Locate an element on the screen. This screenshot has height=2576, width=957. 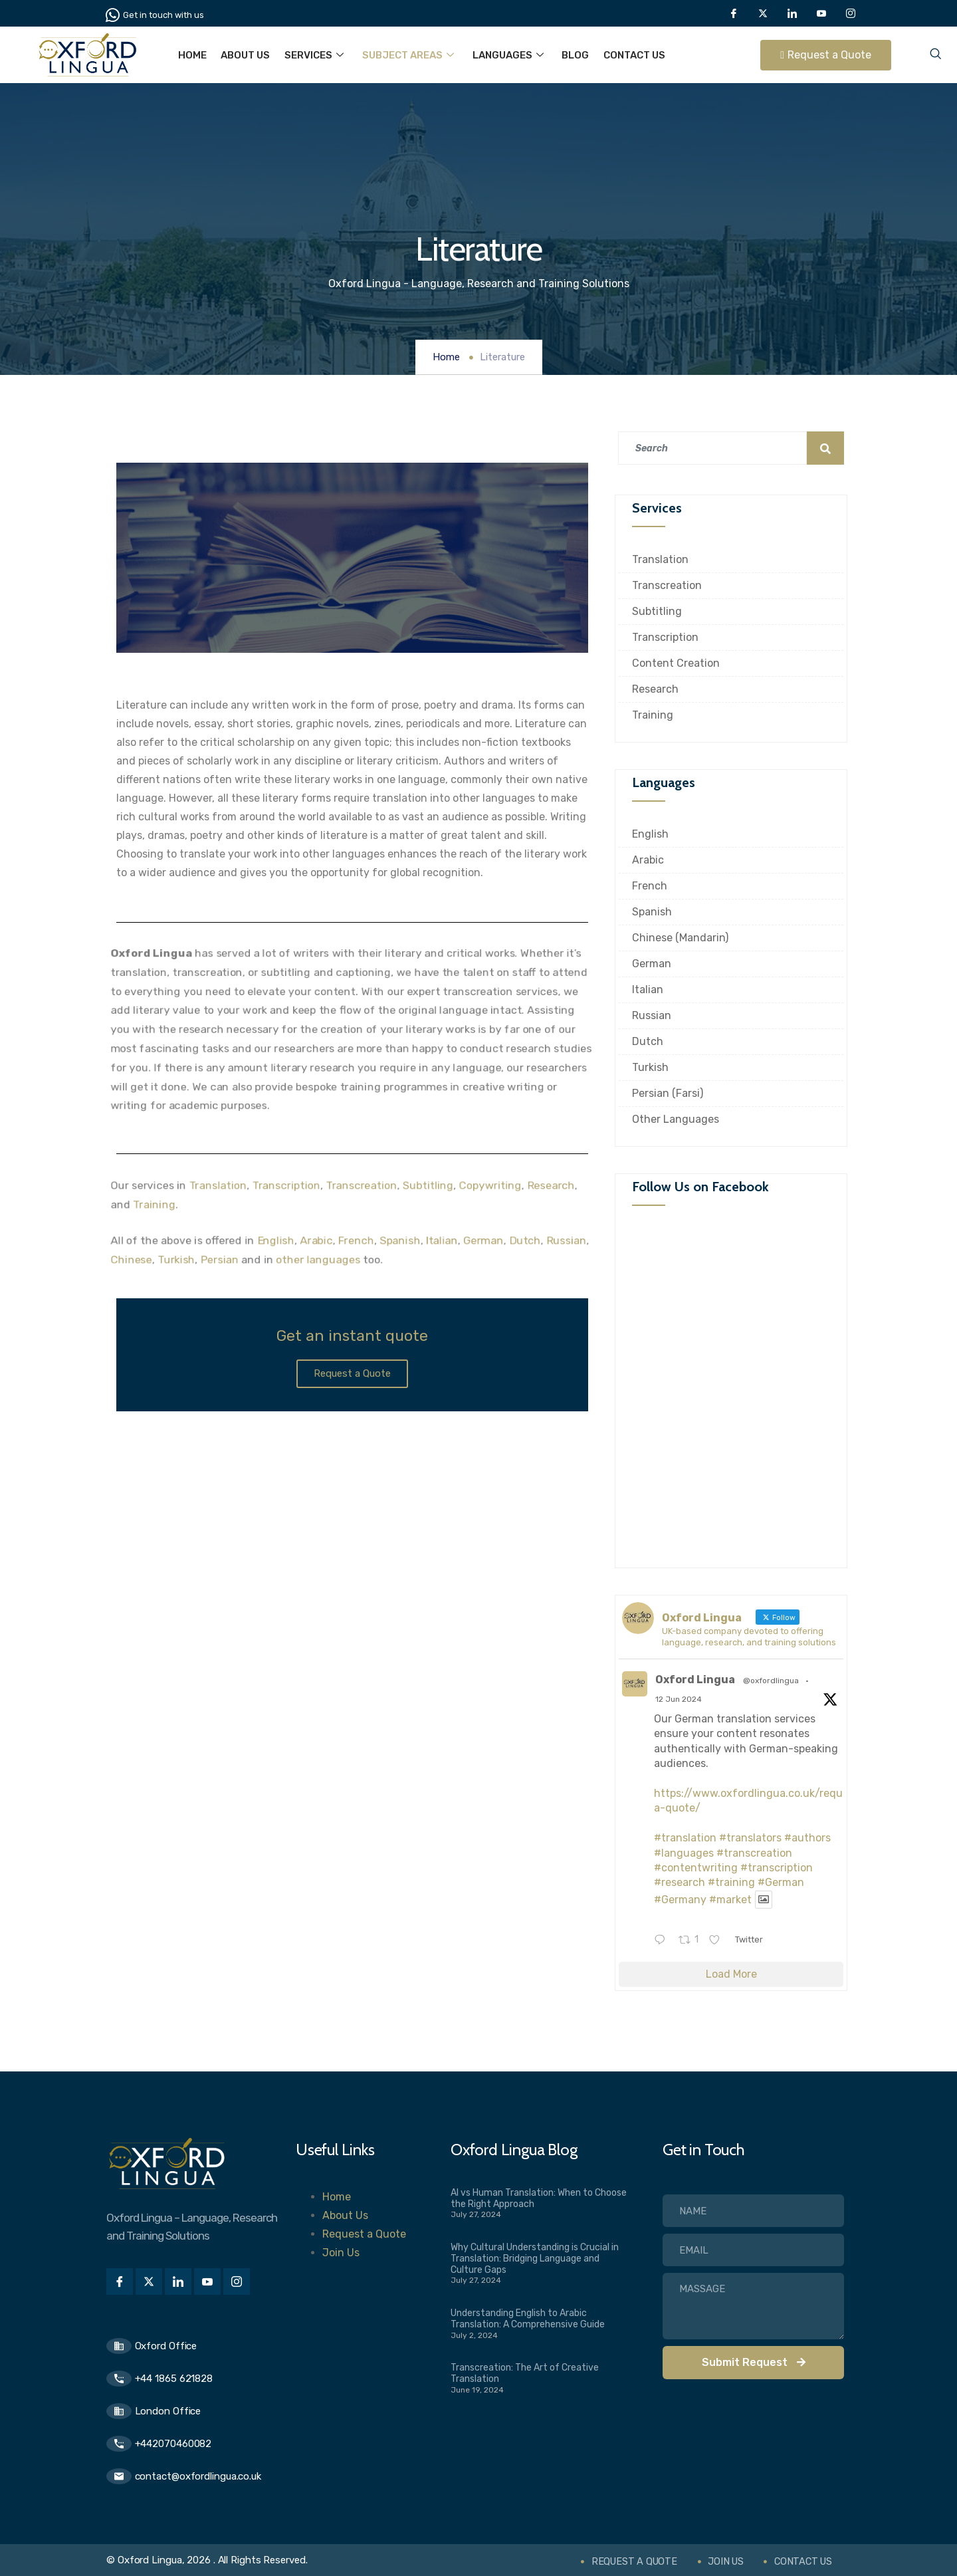
Italian is located at coordinates (443, 1240).